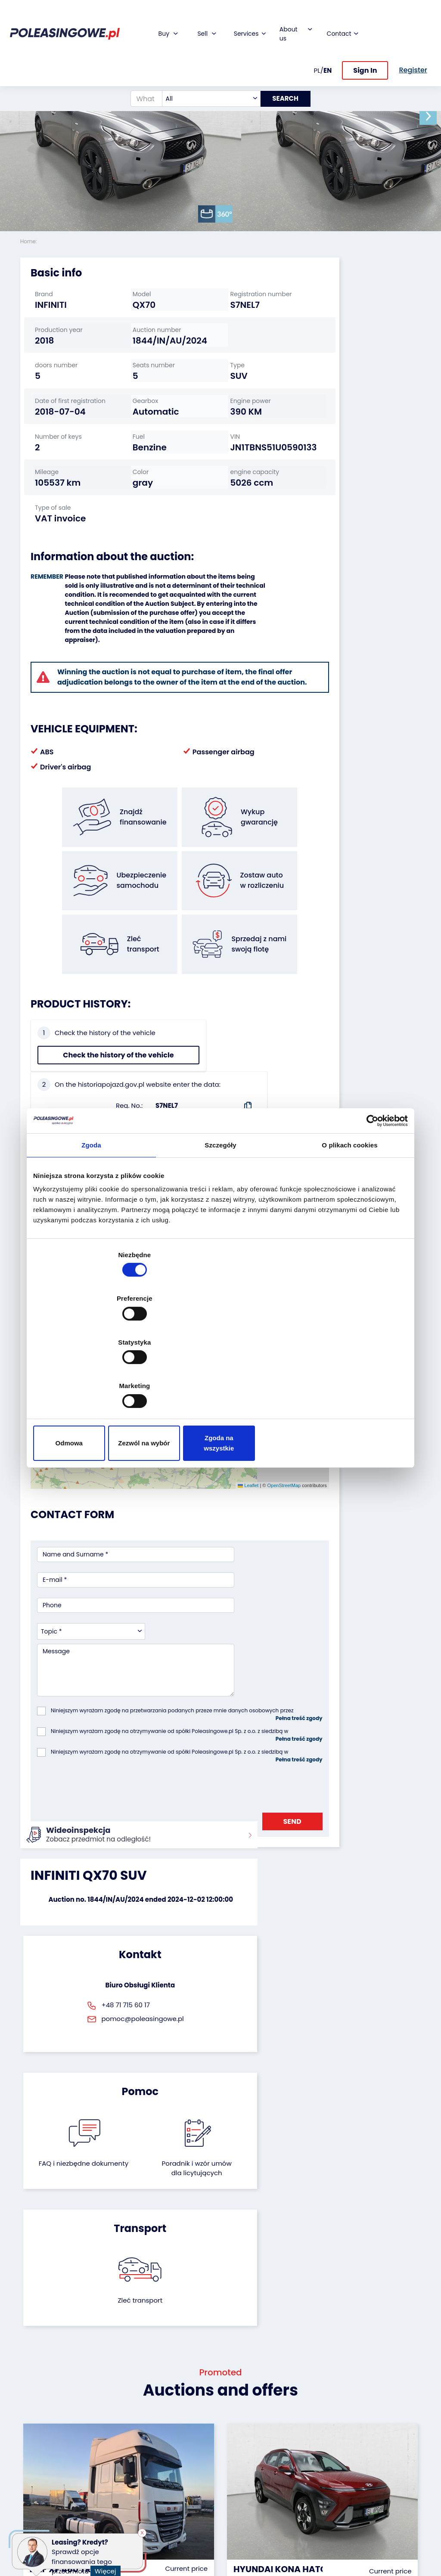 The height and width of the screenshot is (2576, 441). Describe the element at coordinates (432, 116) in the screenshot. I see `[button]` at that location.